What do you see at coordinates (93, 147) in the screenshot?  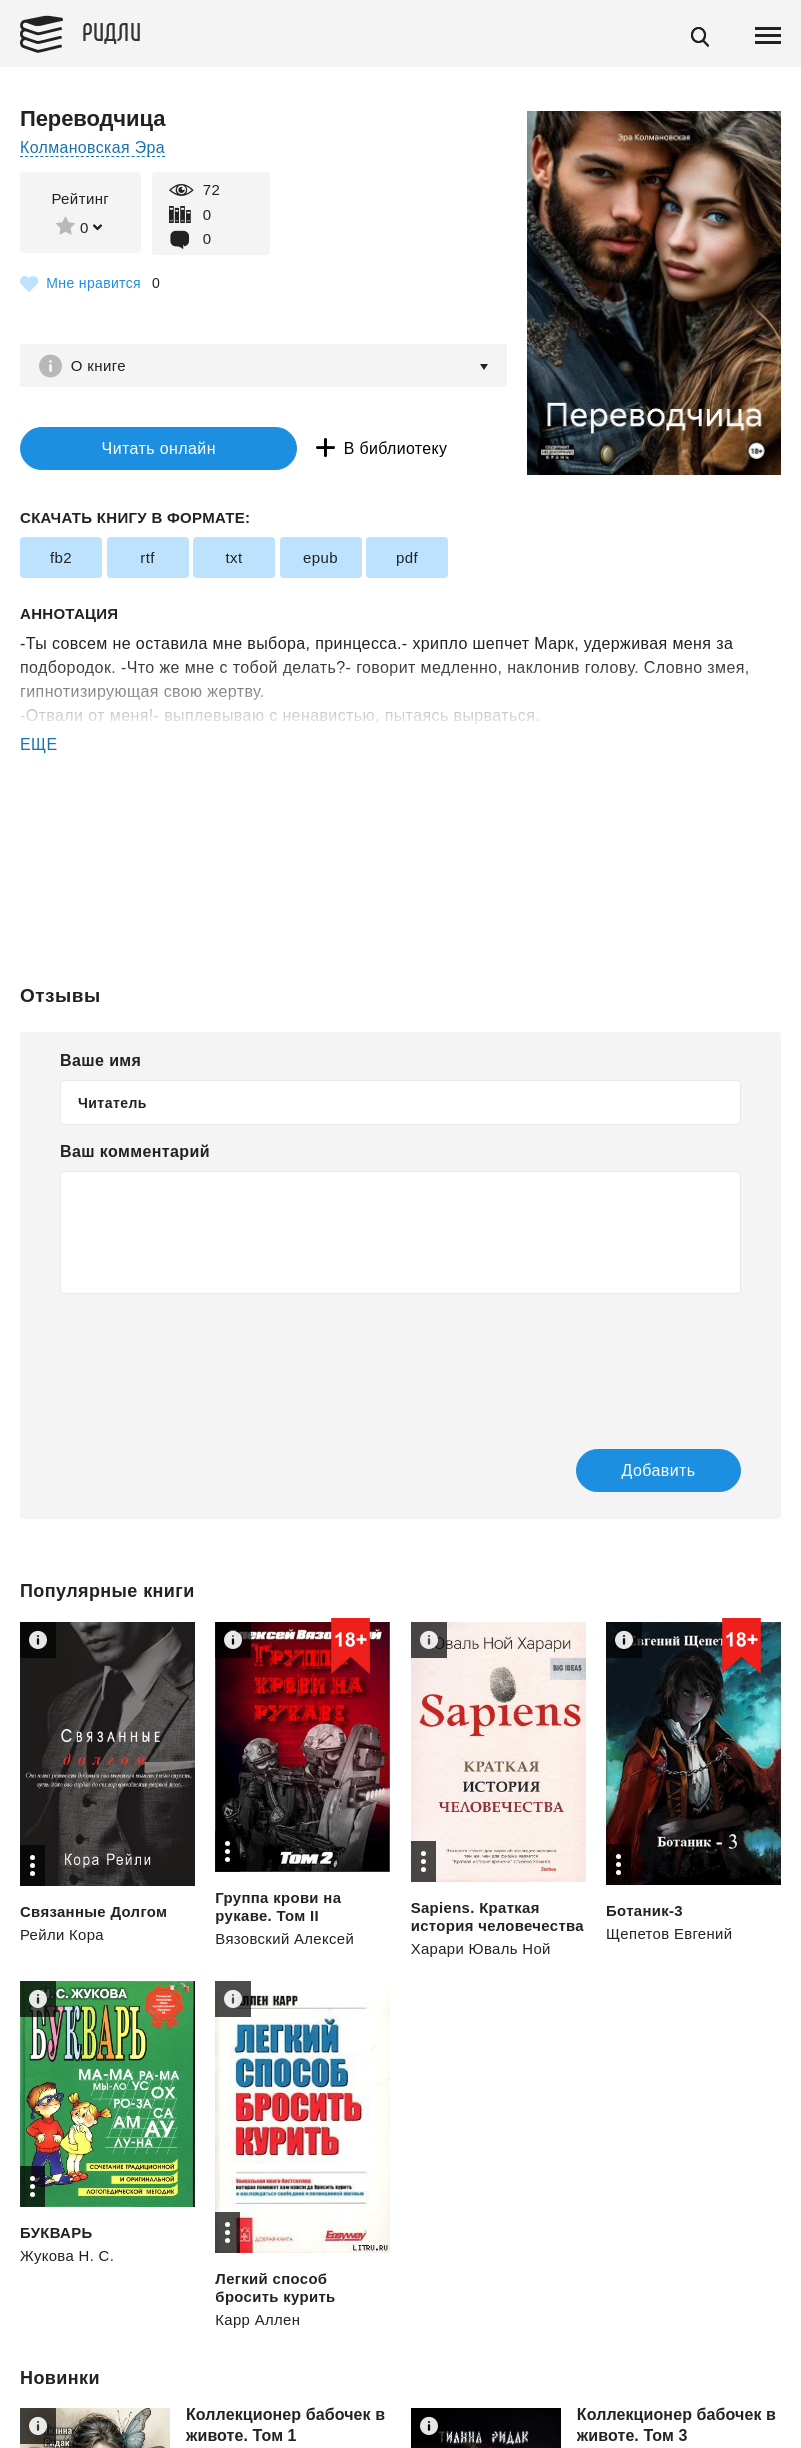 I see `Колмановская Эра` at bounding box center [93, 147].